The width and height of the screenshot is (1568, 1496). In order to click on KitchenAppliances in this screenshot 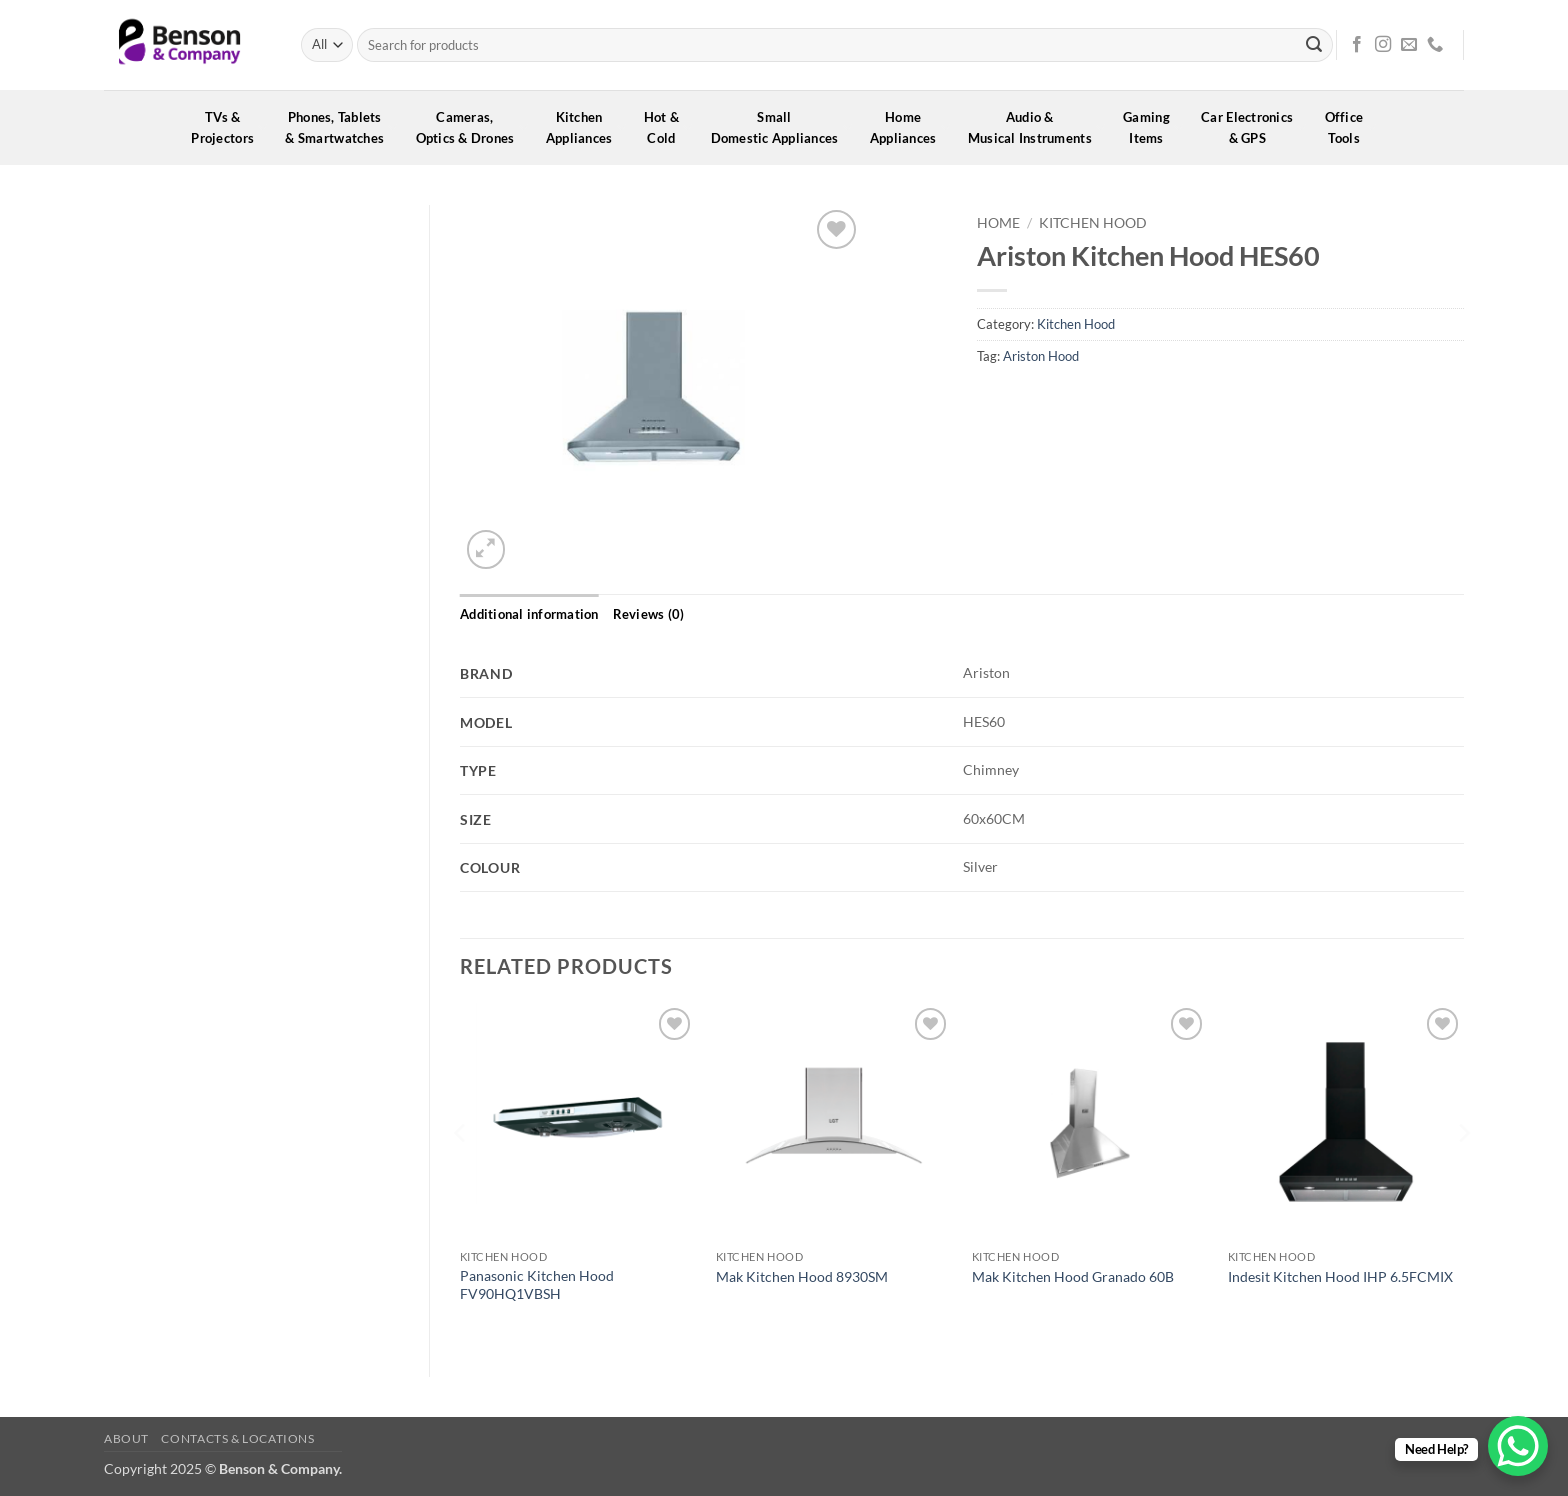, I will do `click(586, 127)`.